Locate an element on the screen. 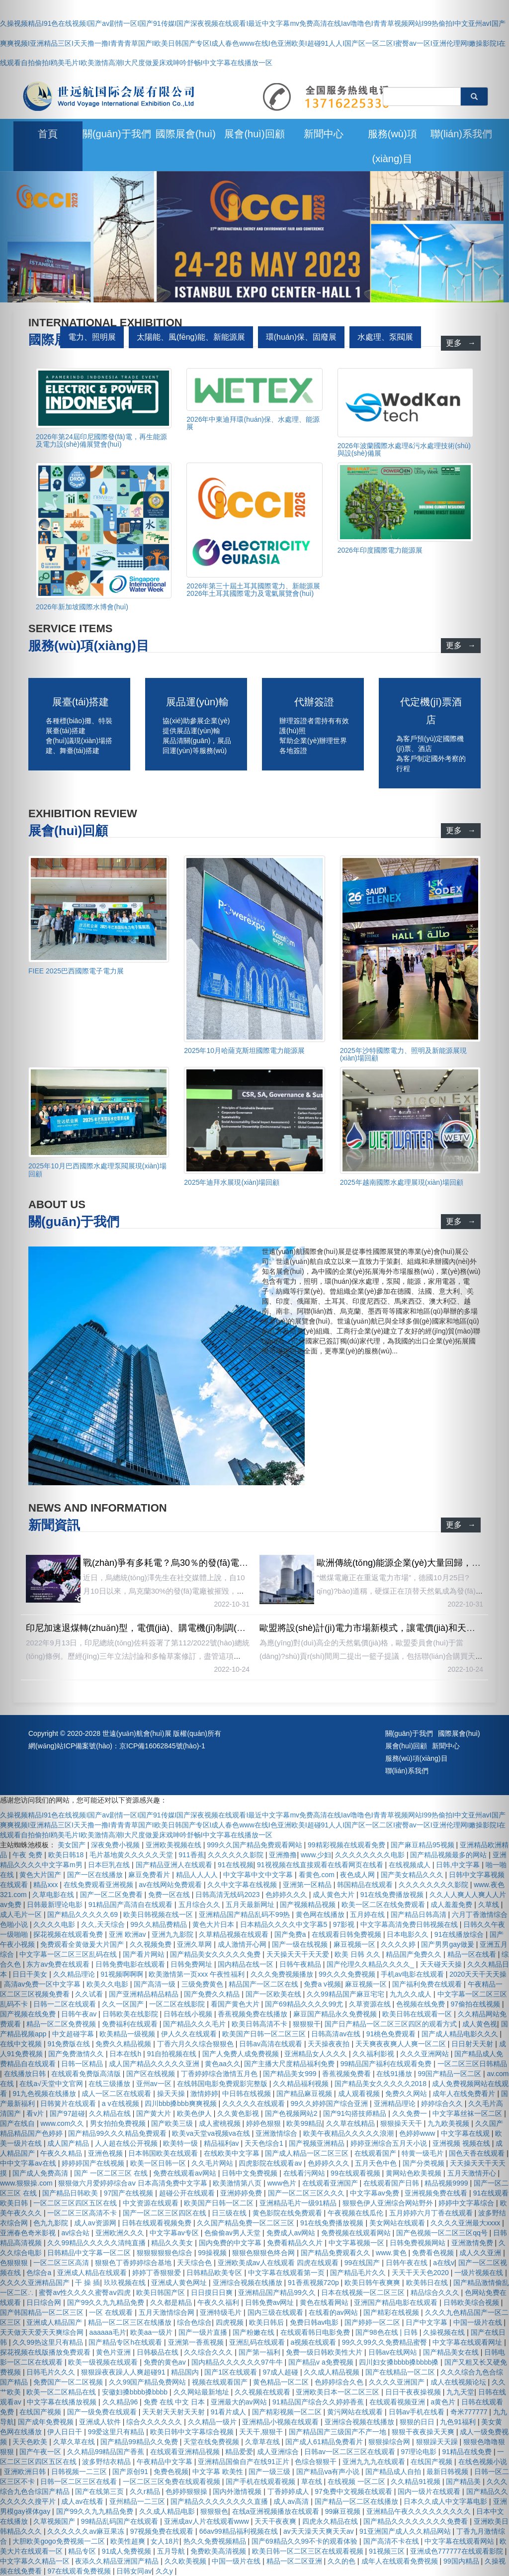  99久久精品费精品 is located at coordinates (159, 1924).